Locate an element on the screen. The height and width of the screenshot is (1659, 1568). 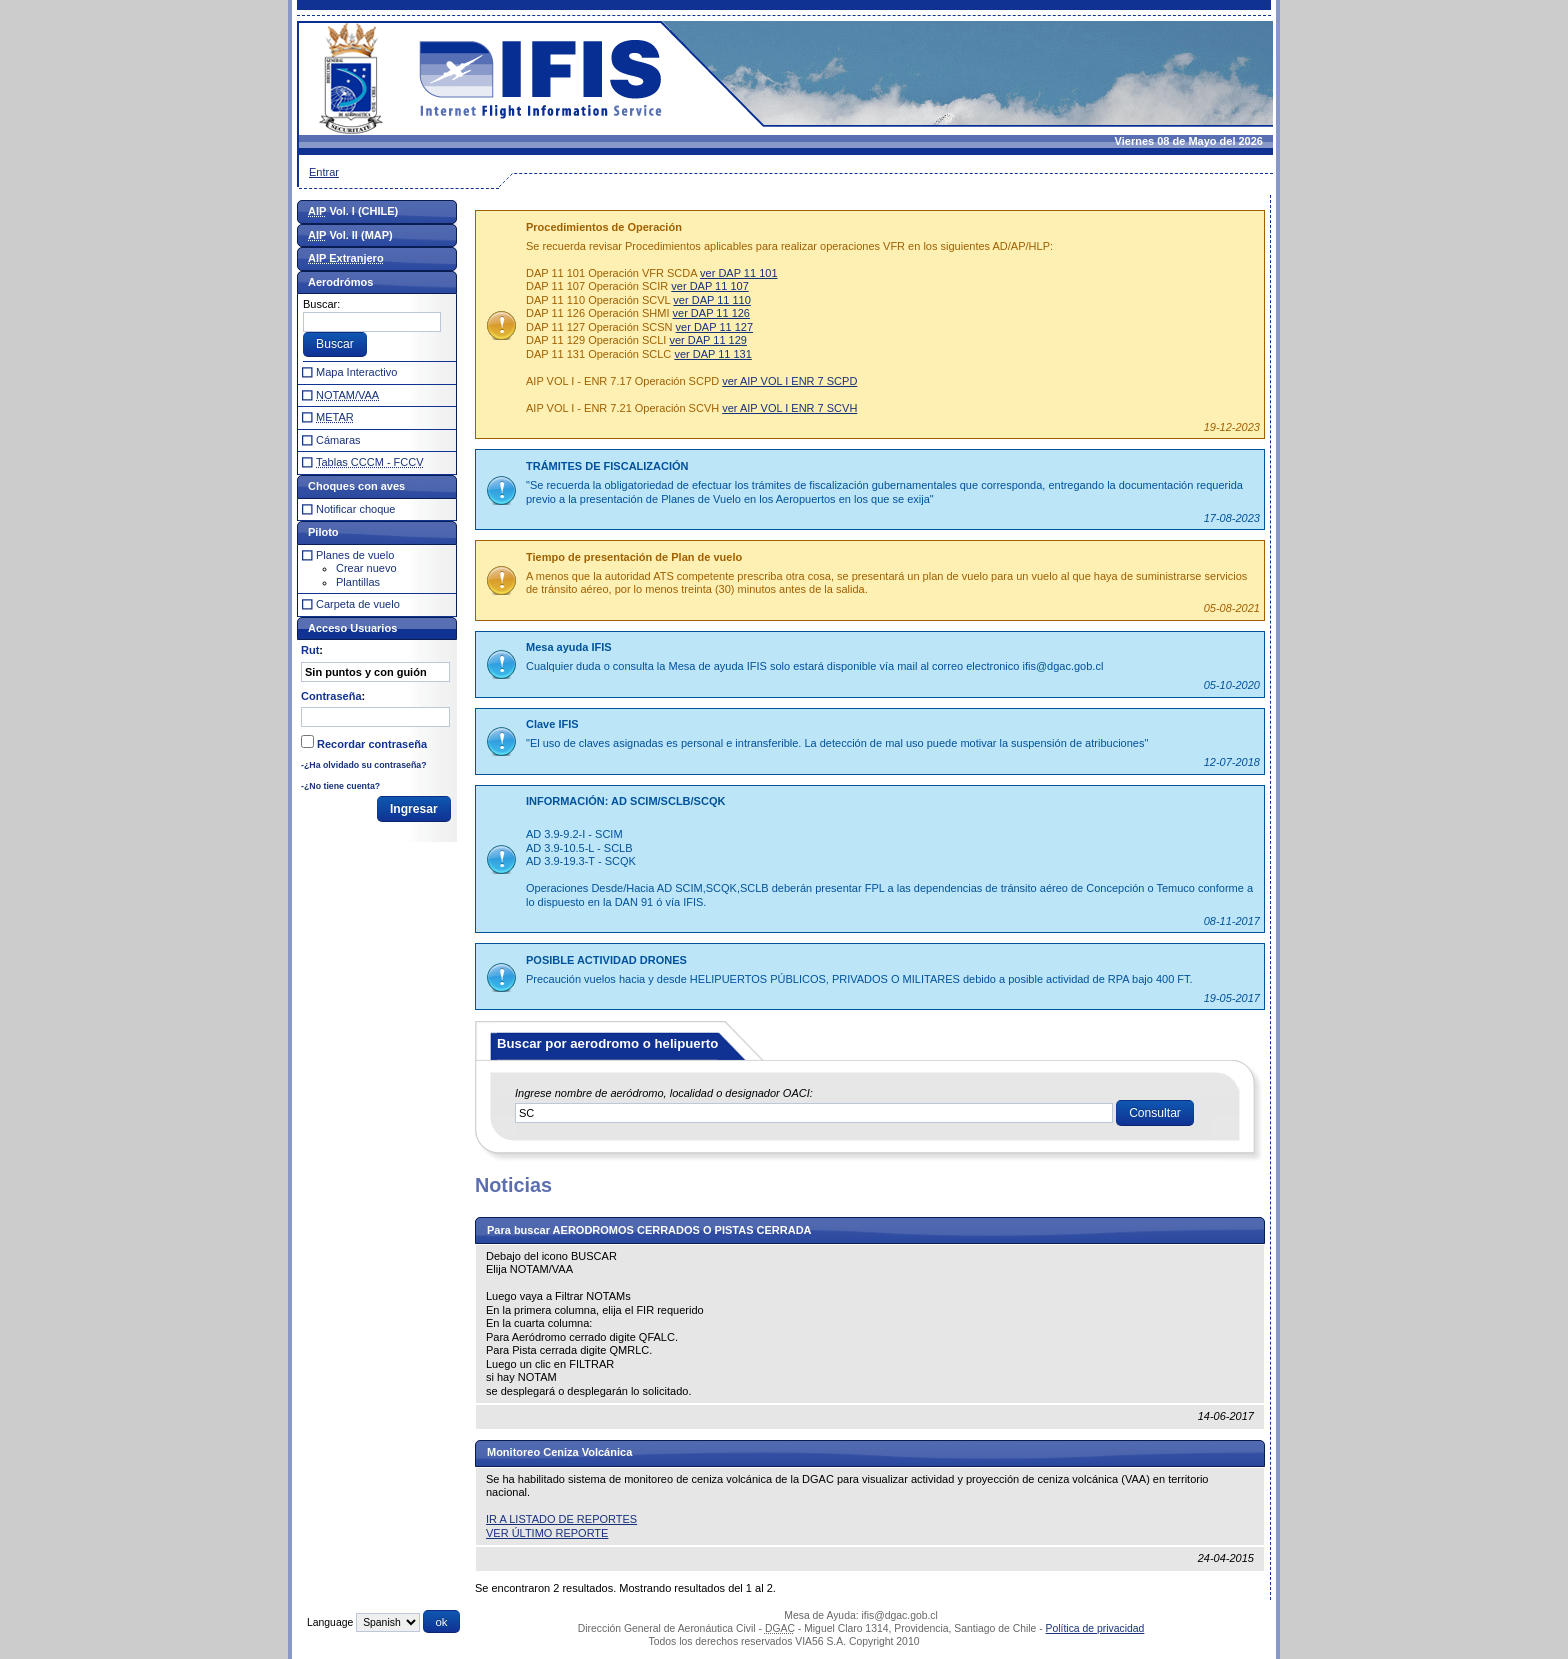
Language is located at coordinates (330, 1622).